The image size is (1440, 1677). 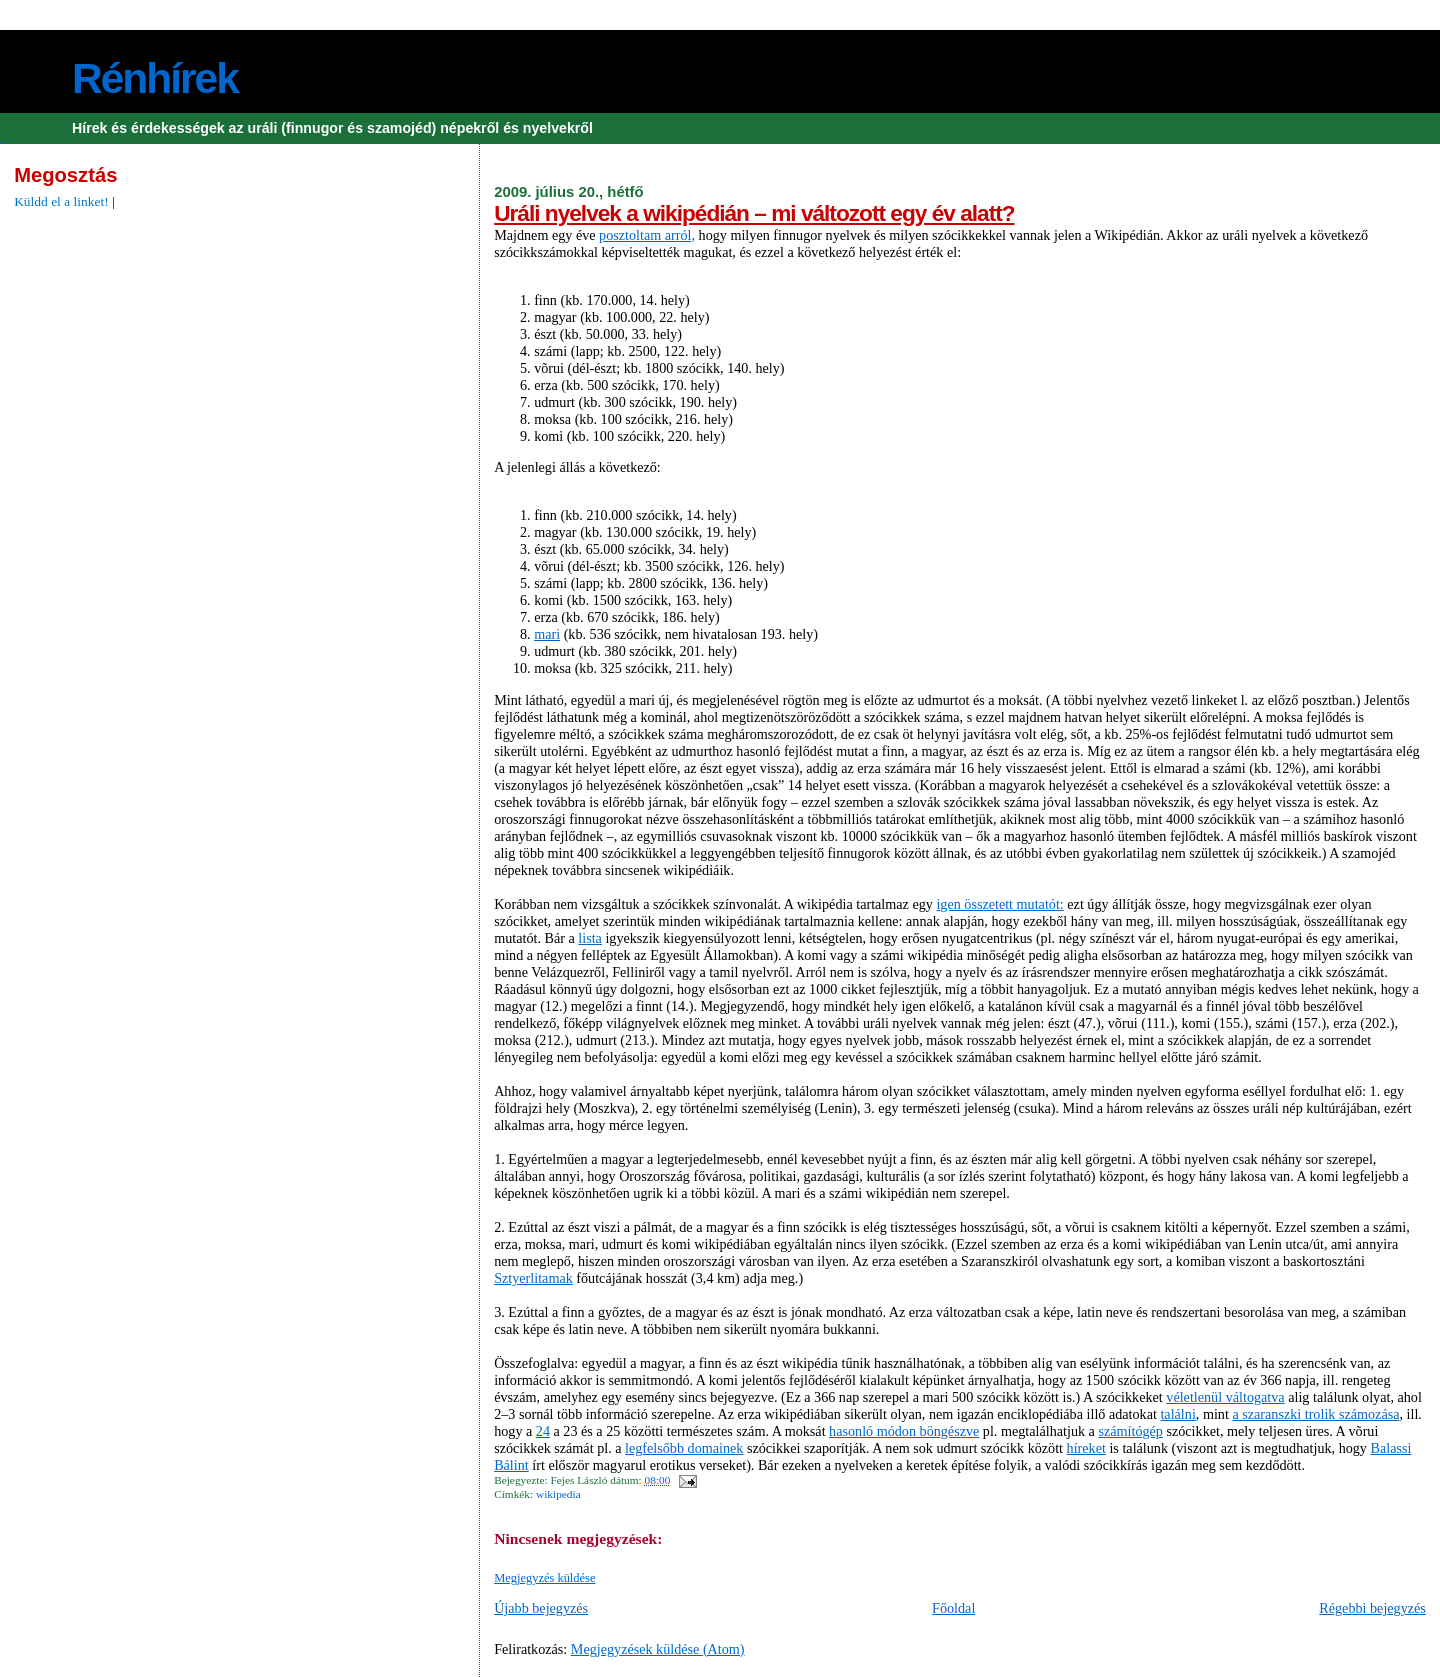 What do you see at coordinates (543, 1431) in the screenshot?
I see `24` at bounding box center [543, 1431].